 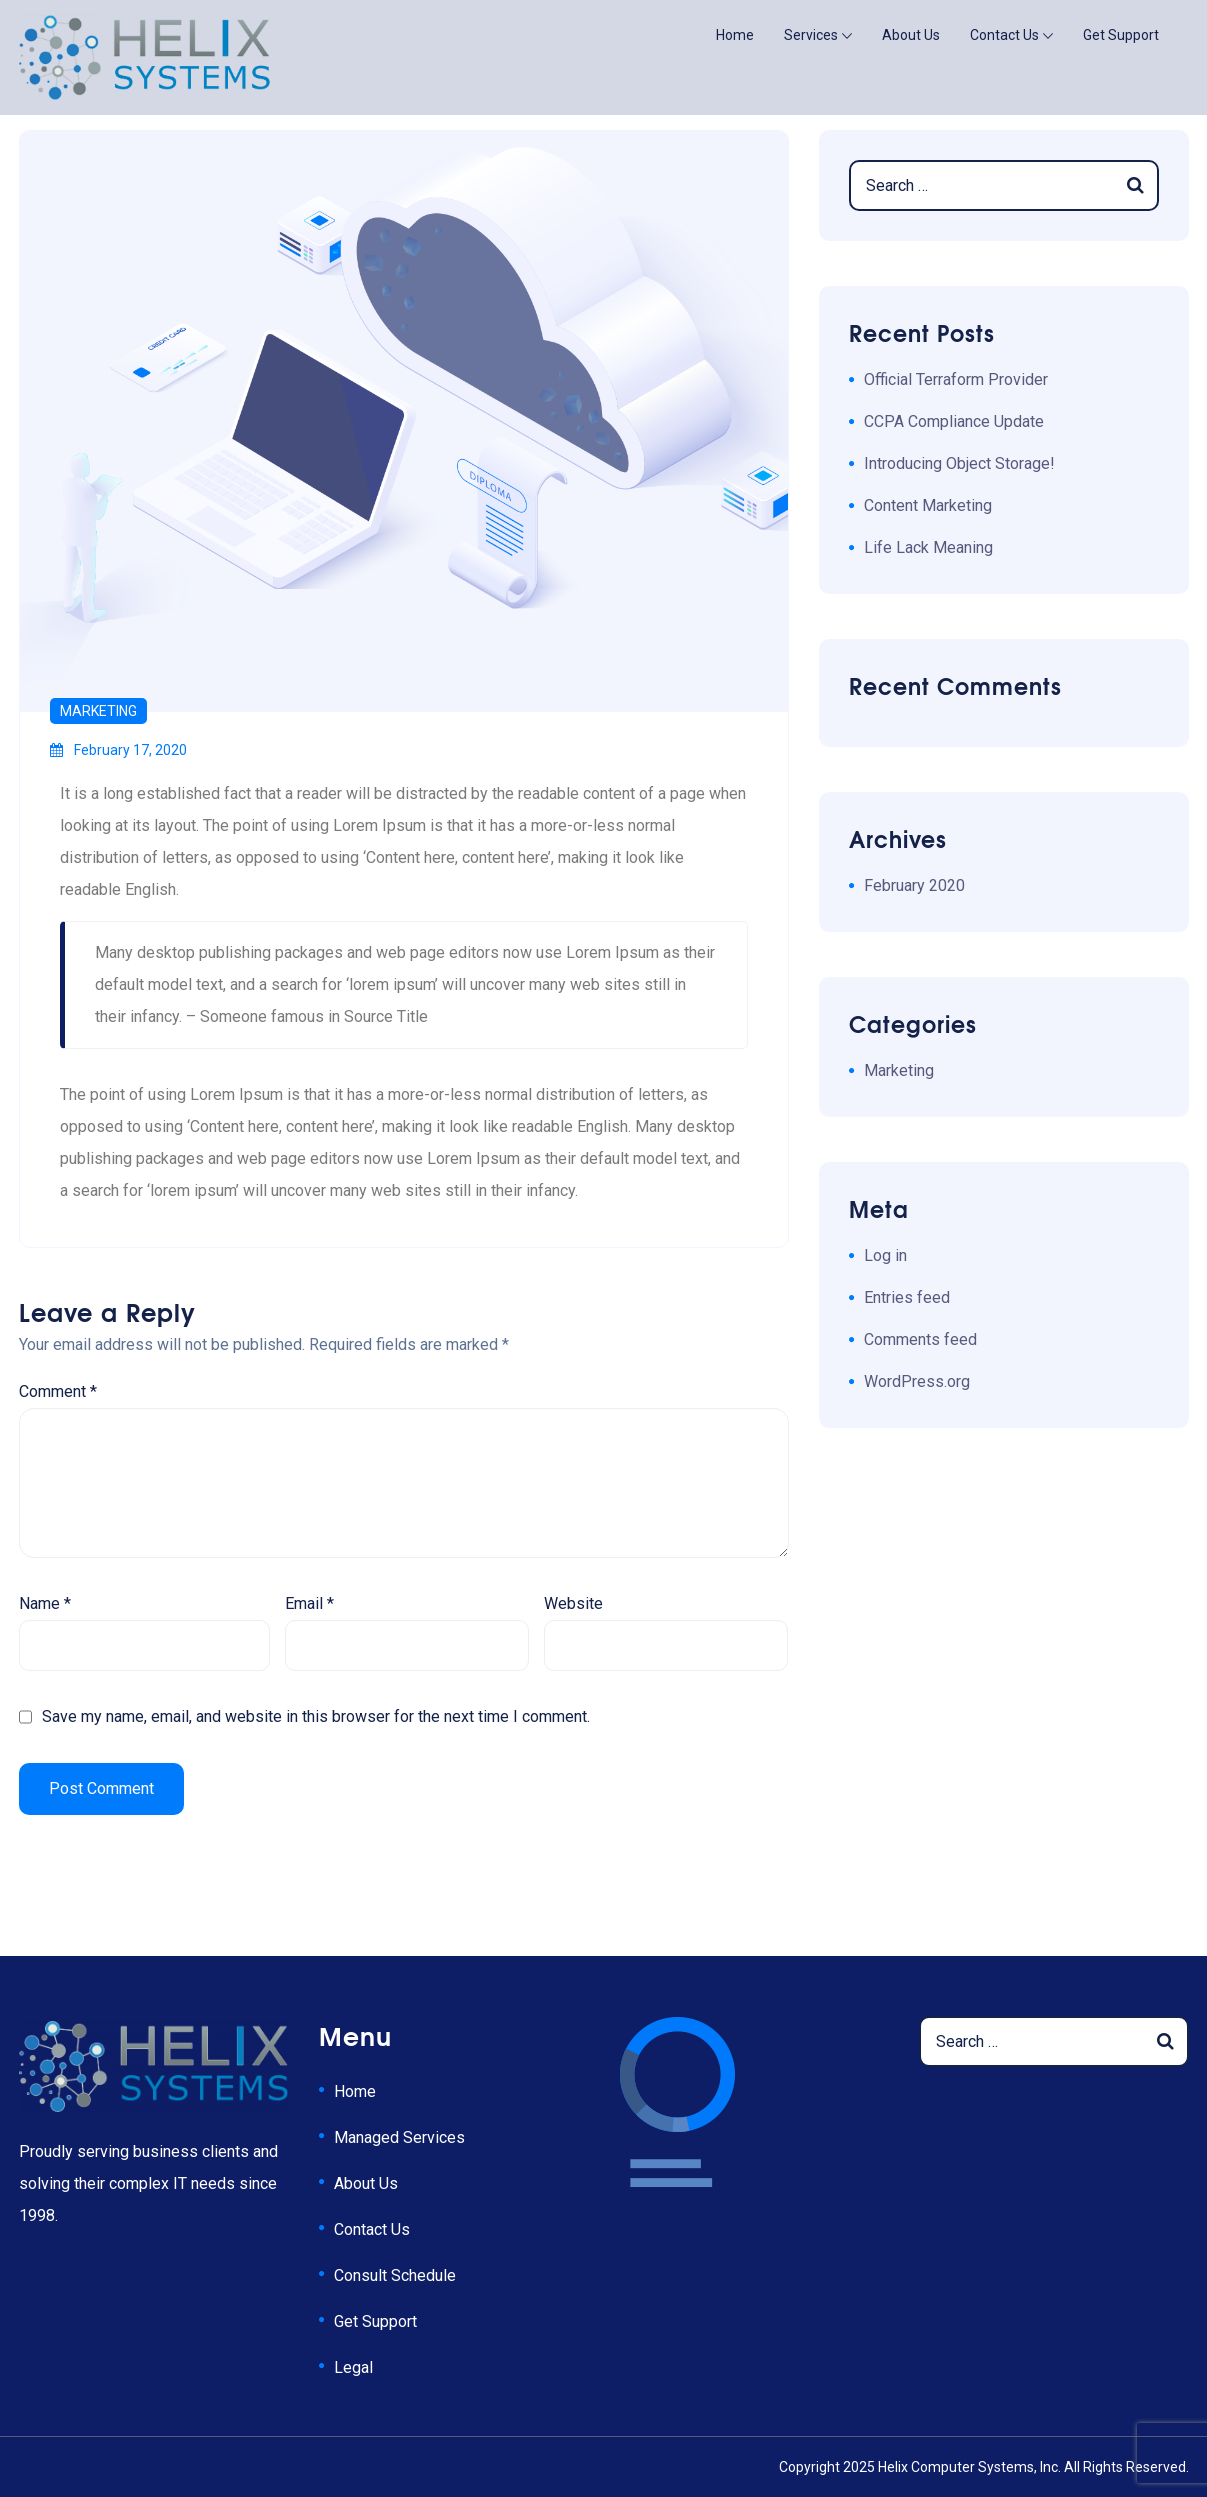 I want to click on Comments feed, so click(x=920, y=1339).